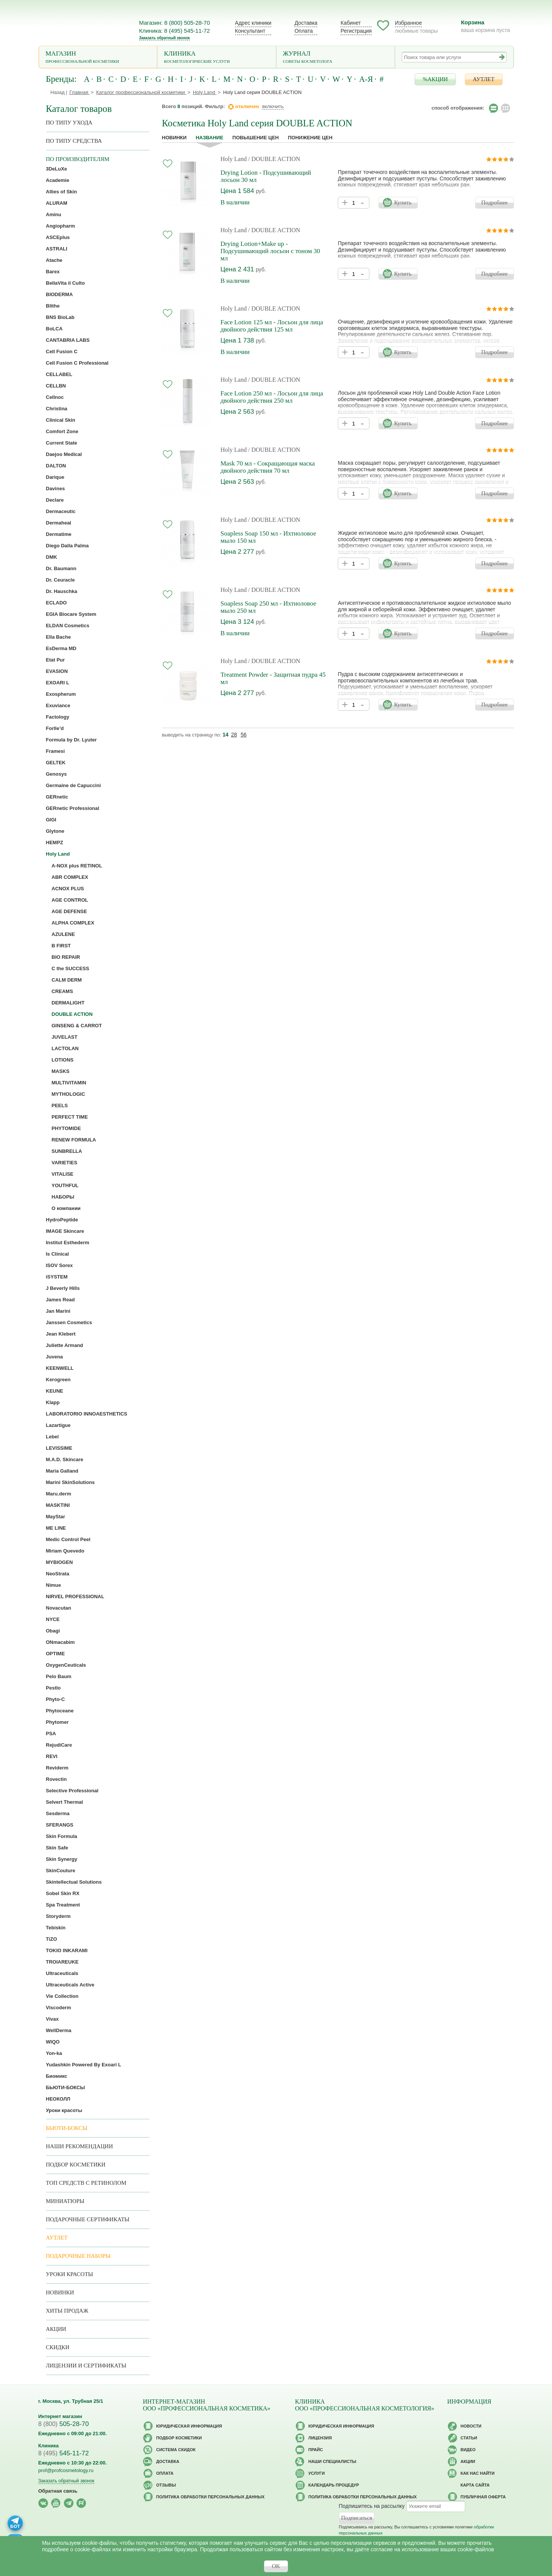 The height and width of the screenshot is (2576, 552). What do you see at coordinates (255, 137) in the screenshot?
I see `повышение цен` at bounding box center [255, 137].